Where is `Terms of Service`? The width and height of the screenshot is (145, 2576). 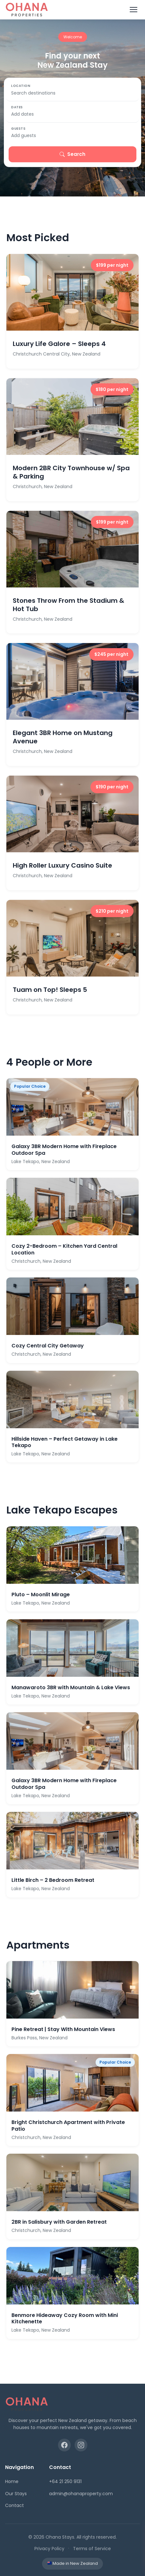 Terms of Service is located at coordinates (92, 2548).